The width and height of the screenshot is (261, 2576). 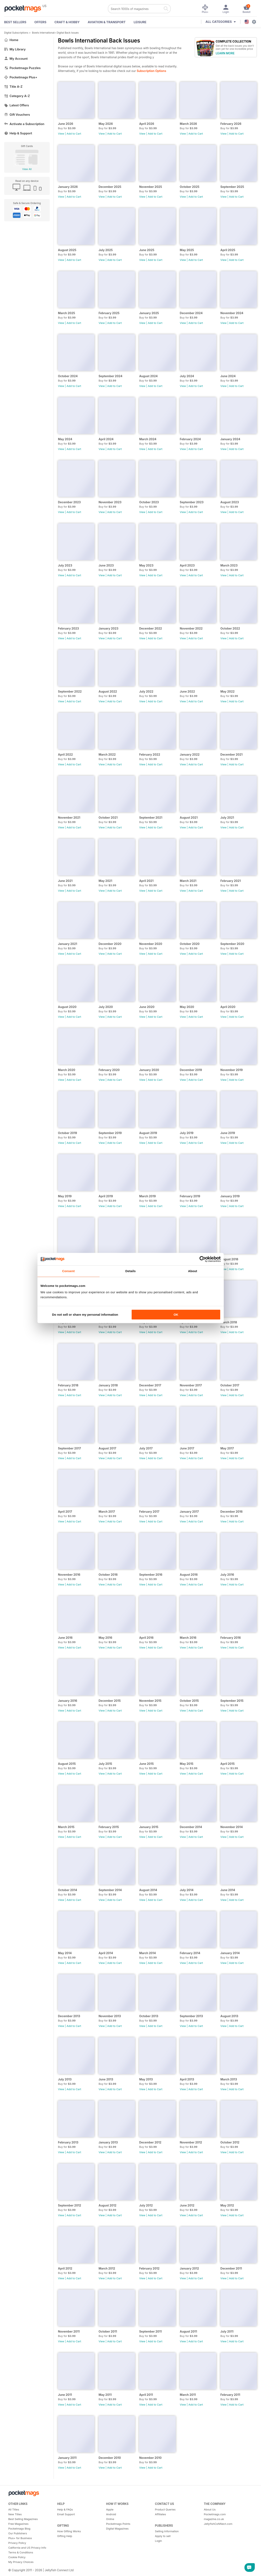 What do you see at coordinates (106, 1953) in the screenshot?
I see `April 2014` at bounding box center [106, 1953].